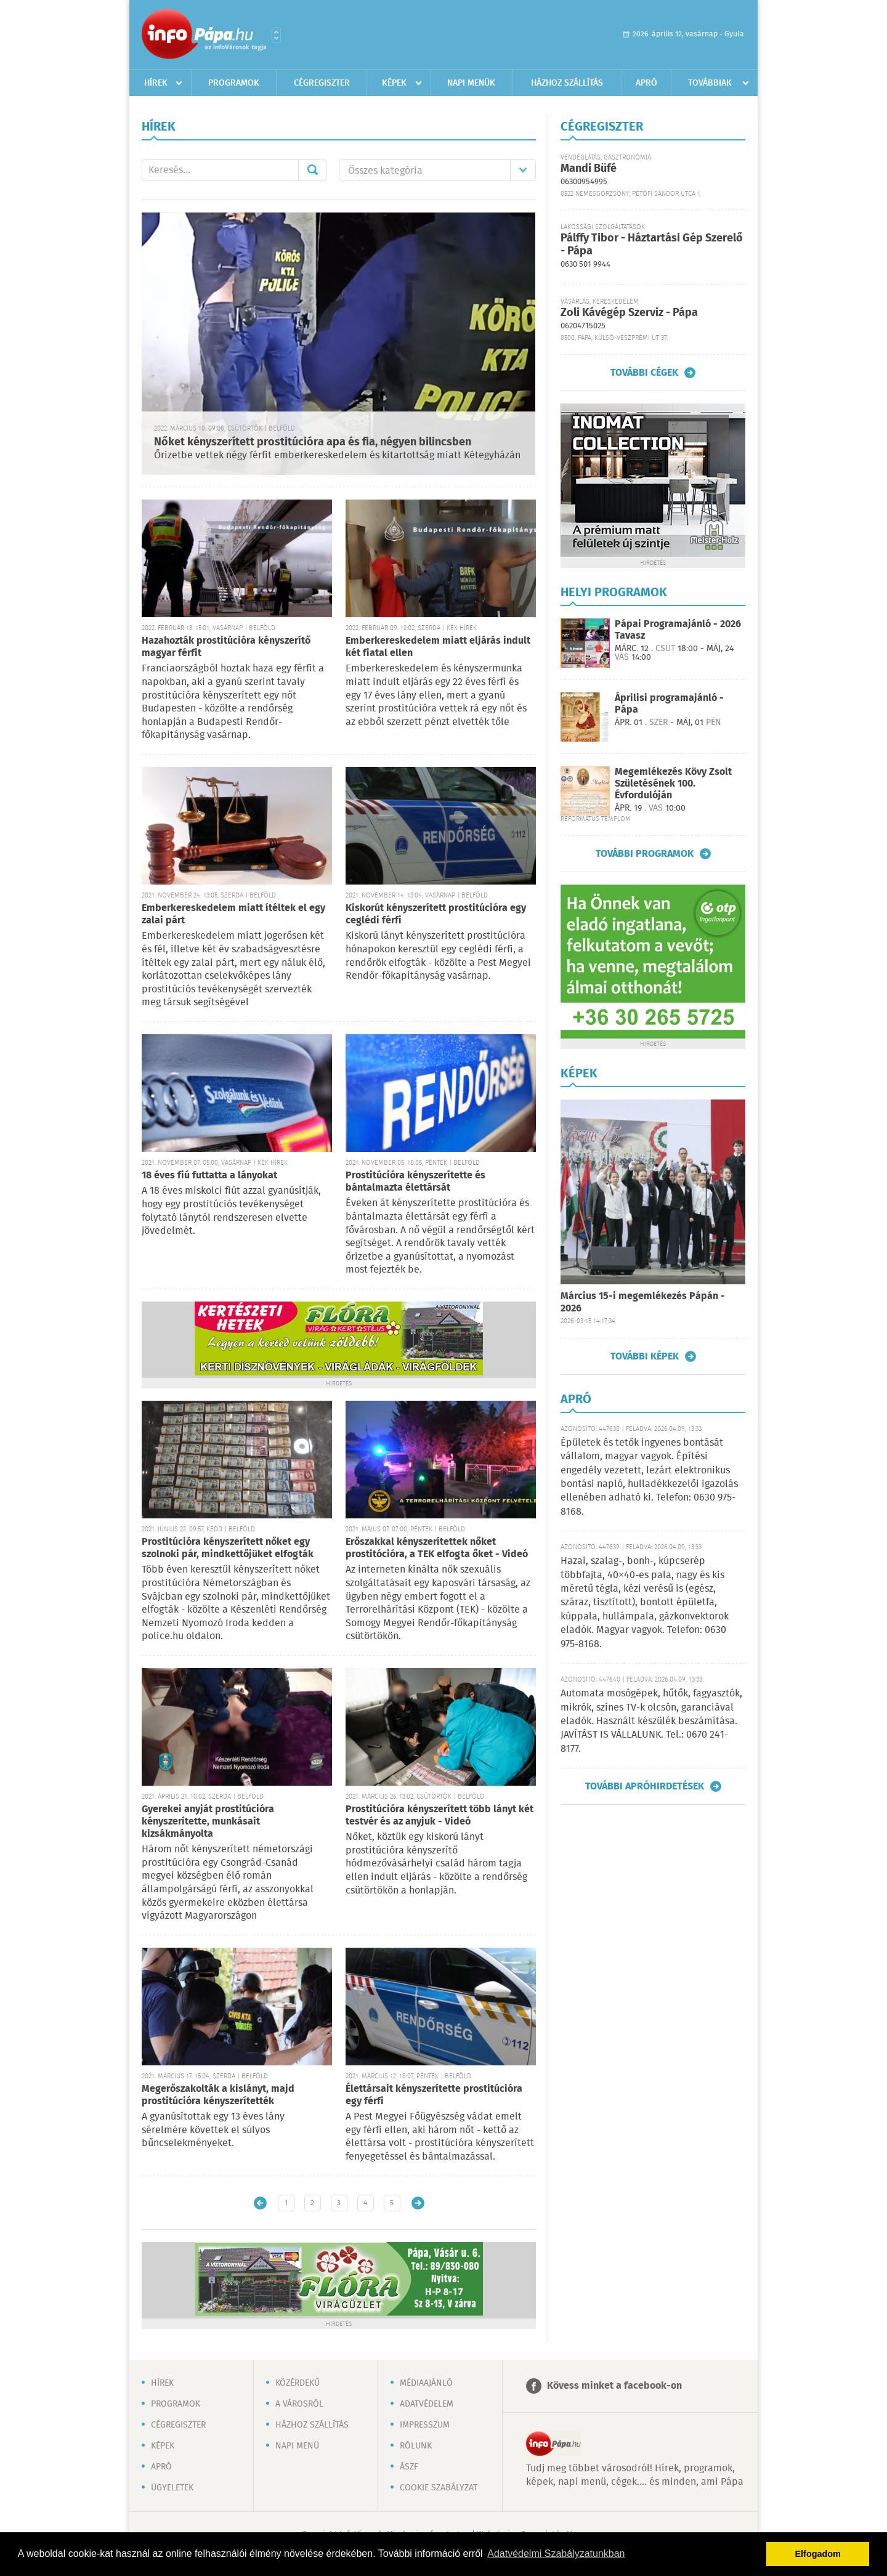  I want to click on Élettársait kényszerítette prostitúcióra egy férfi, so click(434, 2095).